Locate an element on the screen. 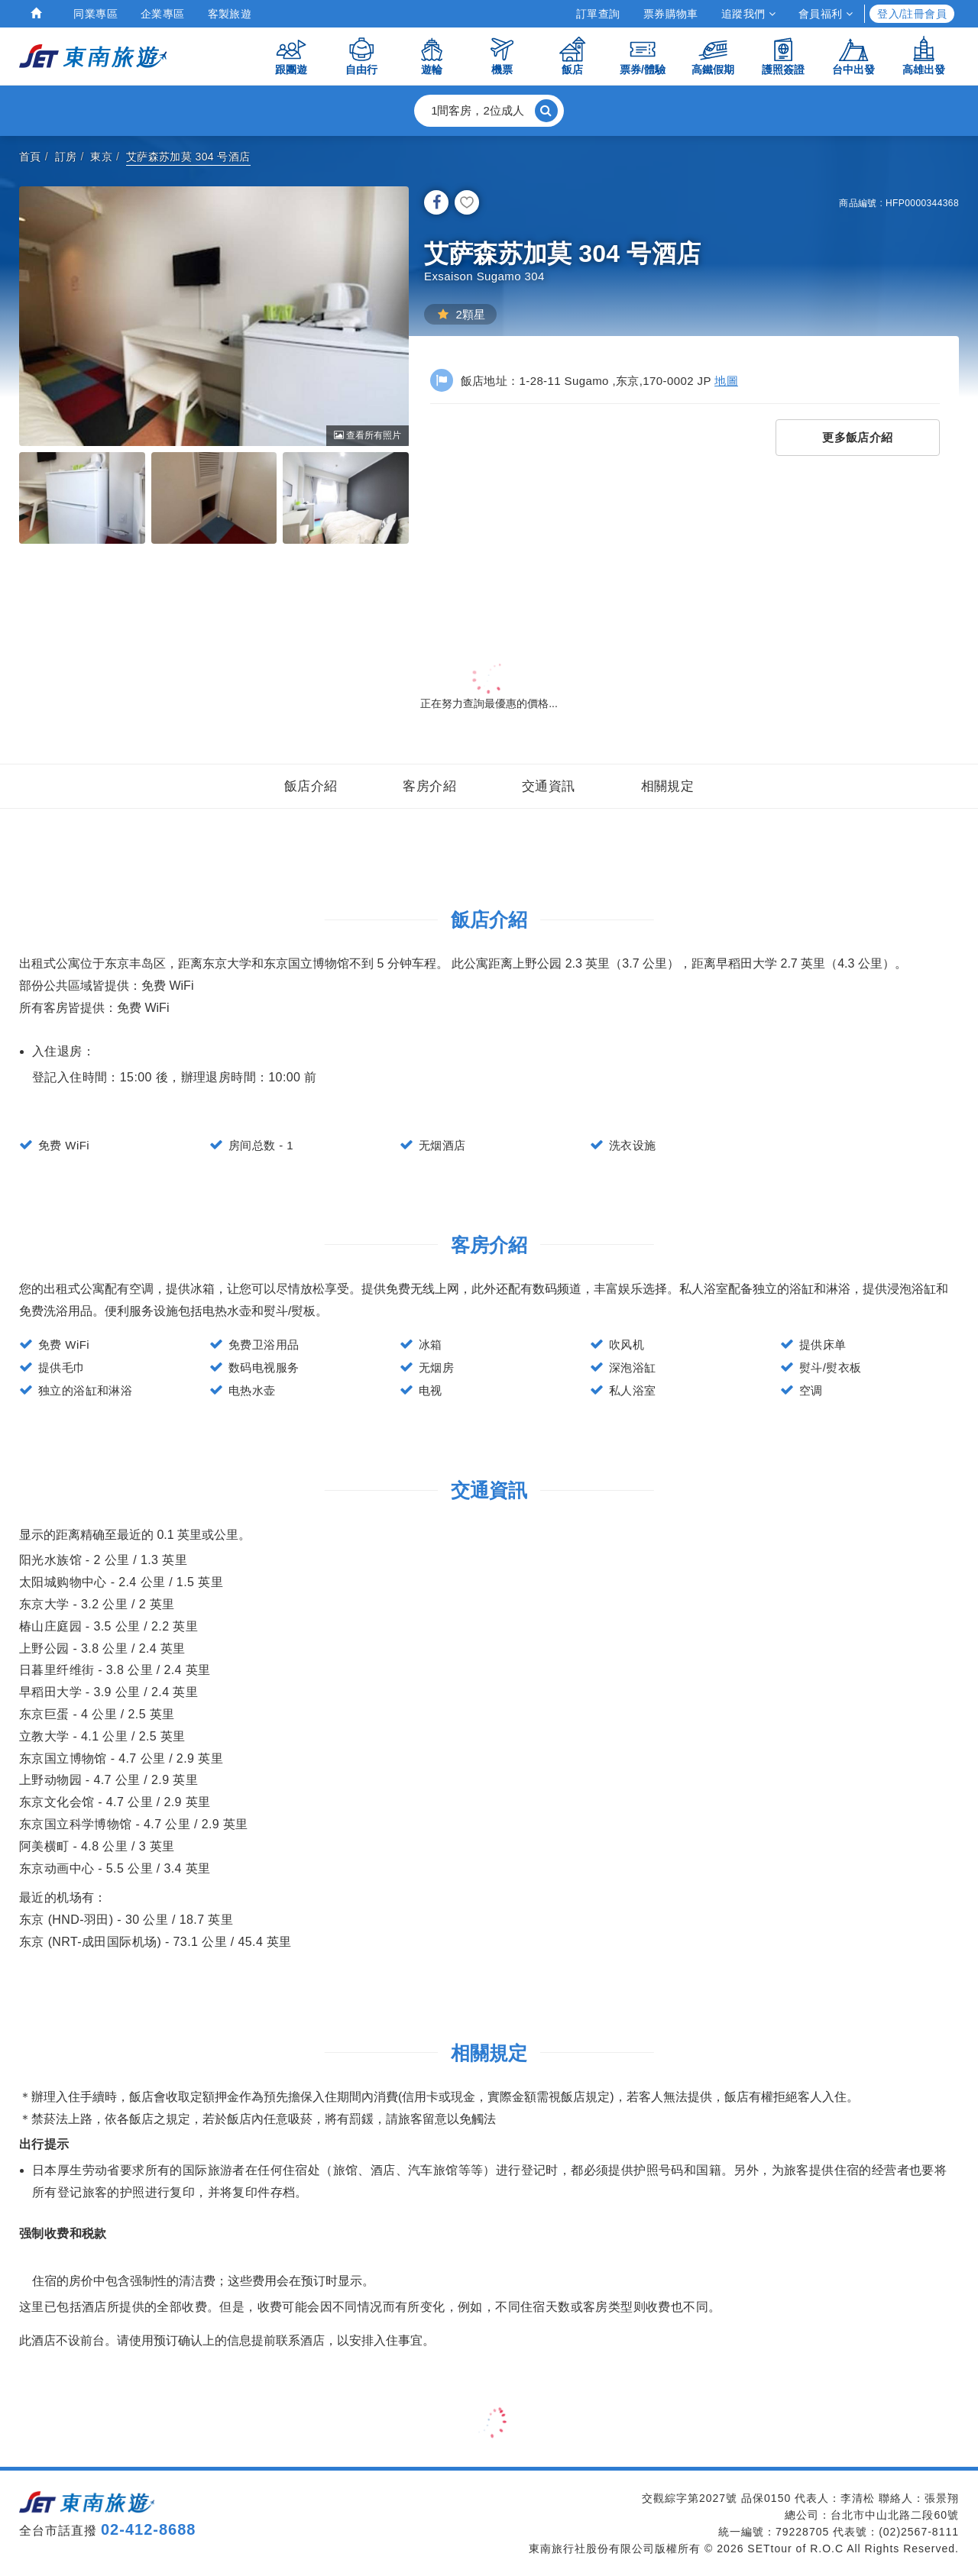  艾萨森苏加莫 304 号酒店 is located at coordinates (188, 156).